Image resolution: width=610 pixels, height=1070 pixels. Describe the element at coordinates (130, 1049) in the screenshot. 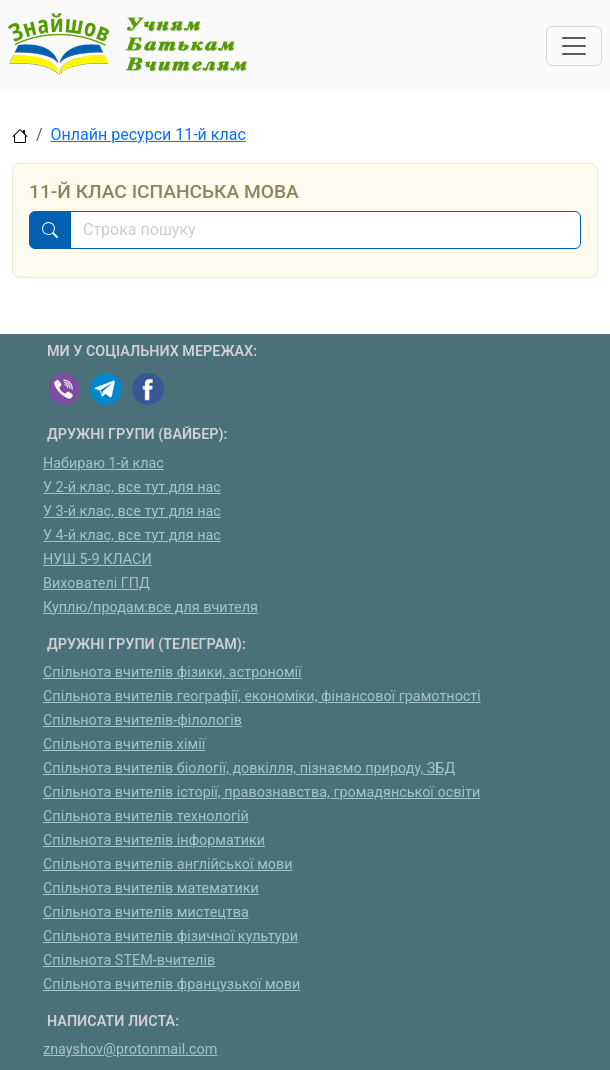

I see `znayshov@protonmail.com` at that location.